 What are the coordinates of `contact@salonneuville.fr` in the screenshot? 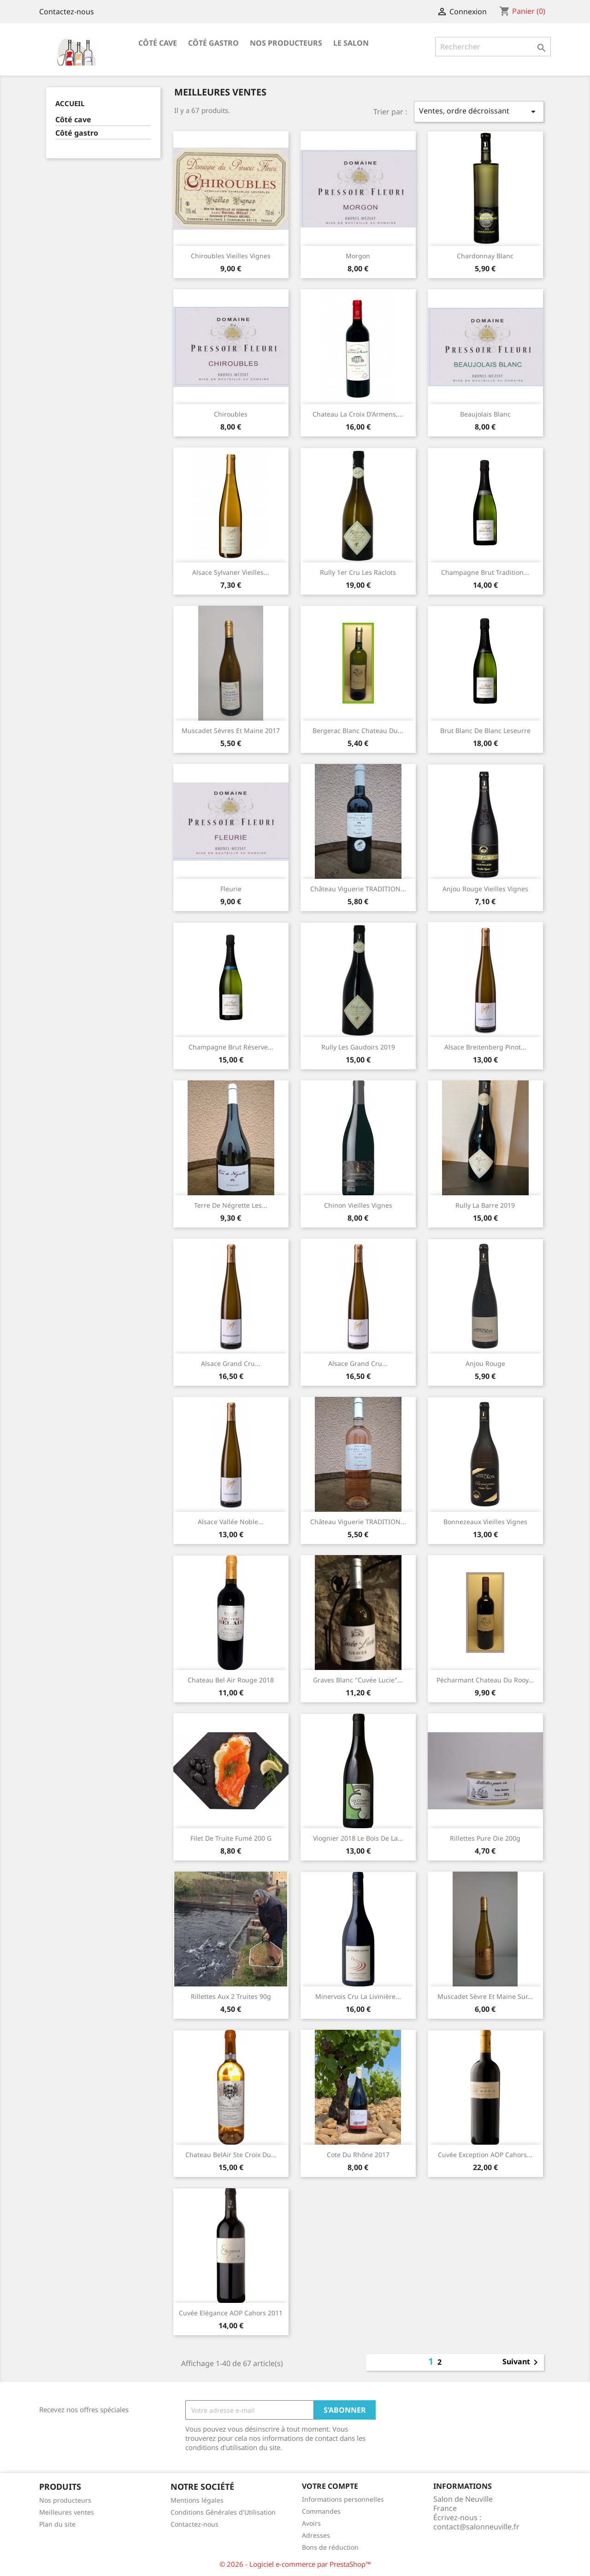 It's located at (476, 2527).